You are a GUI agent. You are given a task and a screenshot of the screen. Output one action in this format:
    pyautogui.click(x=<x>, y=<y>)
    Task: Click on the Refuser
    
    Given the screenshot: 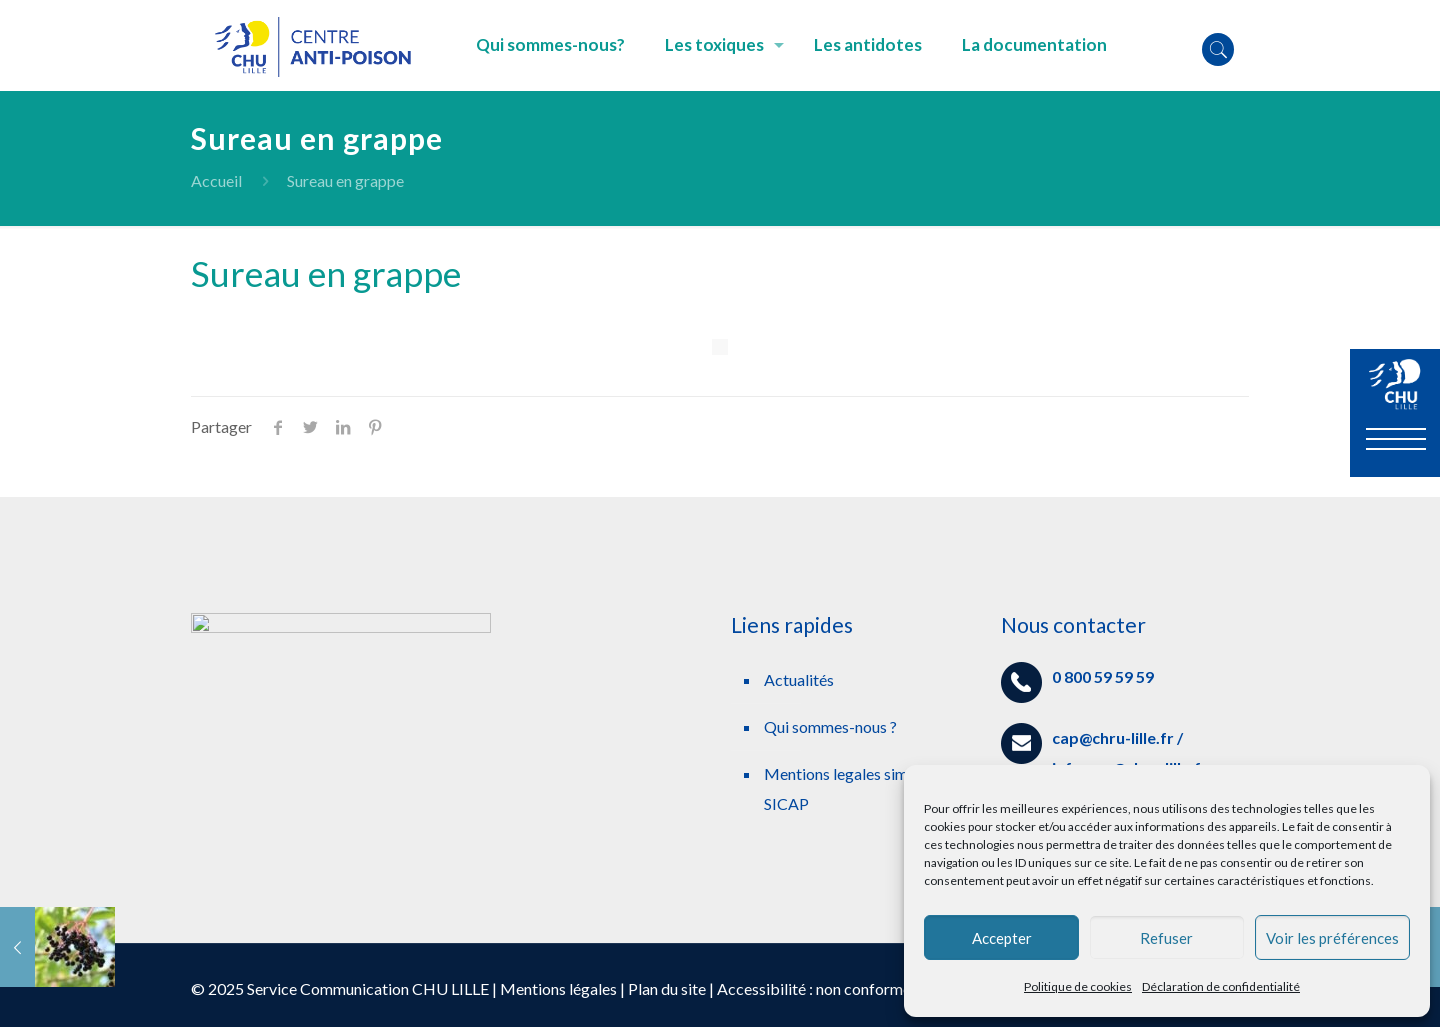 What is the action you would take?
    pyautogui.click(x=1166, y=938)
    